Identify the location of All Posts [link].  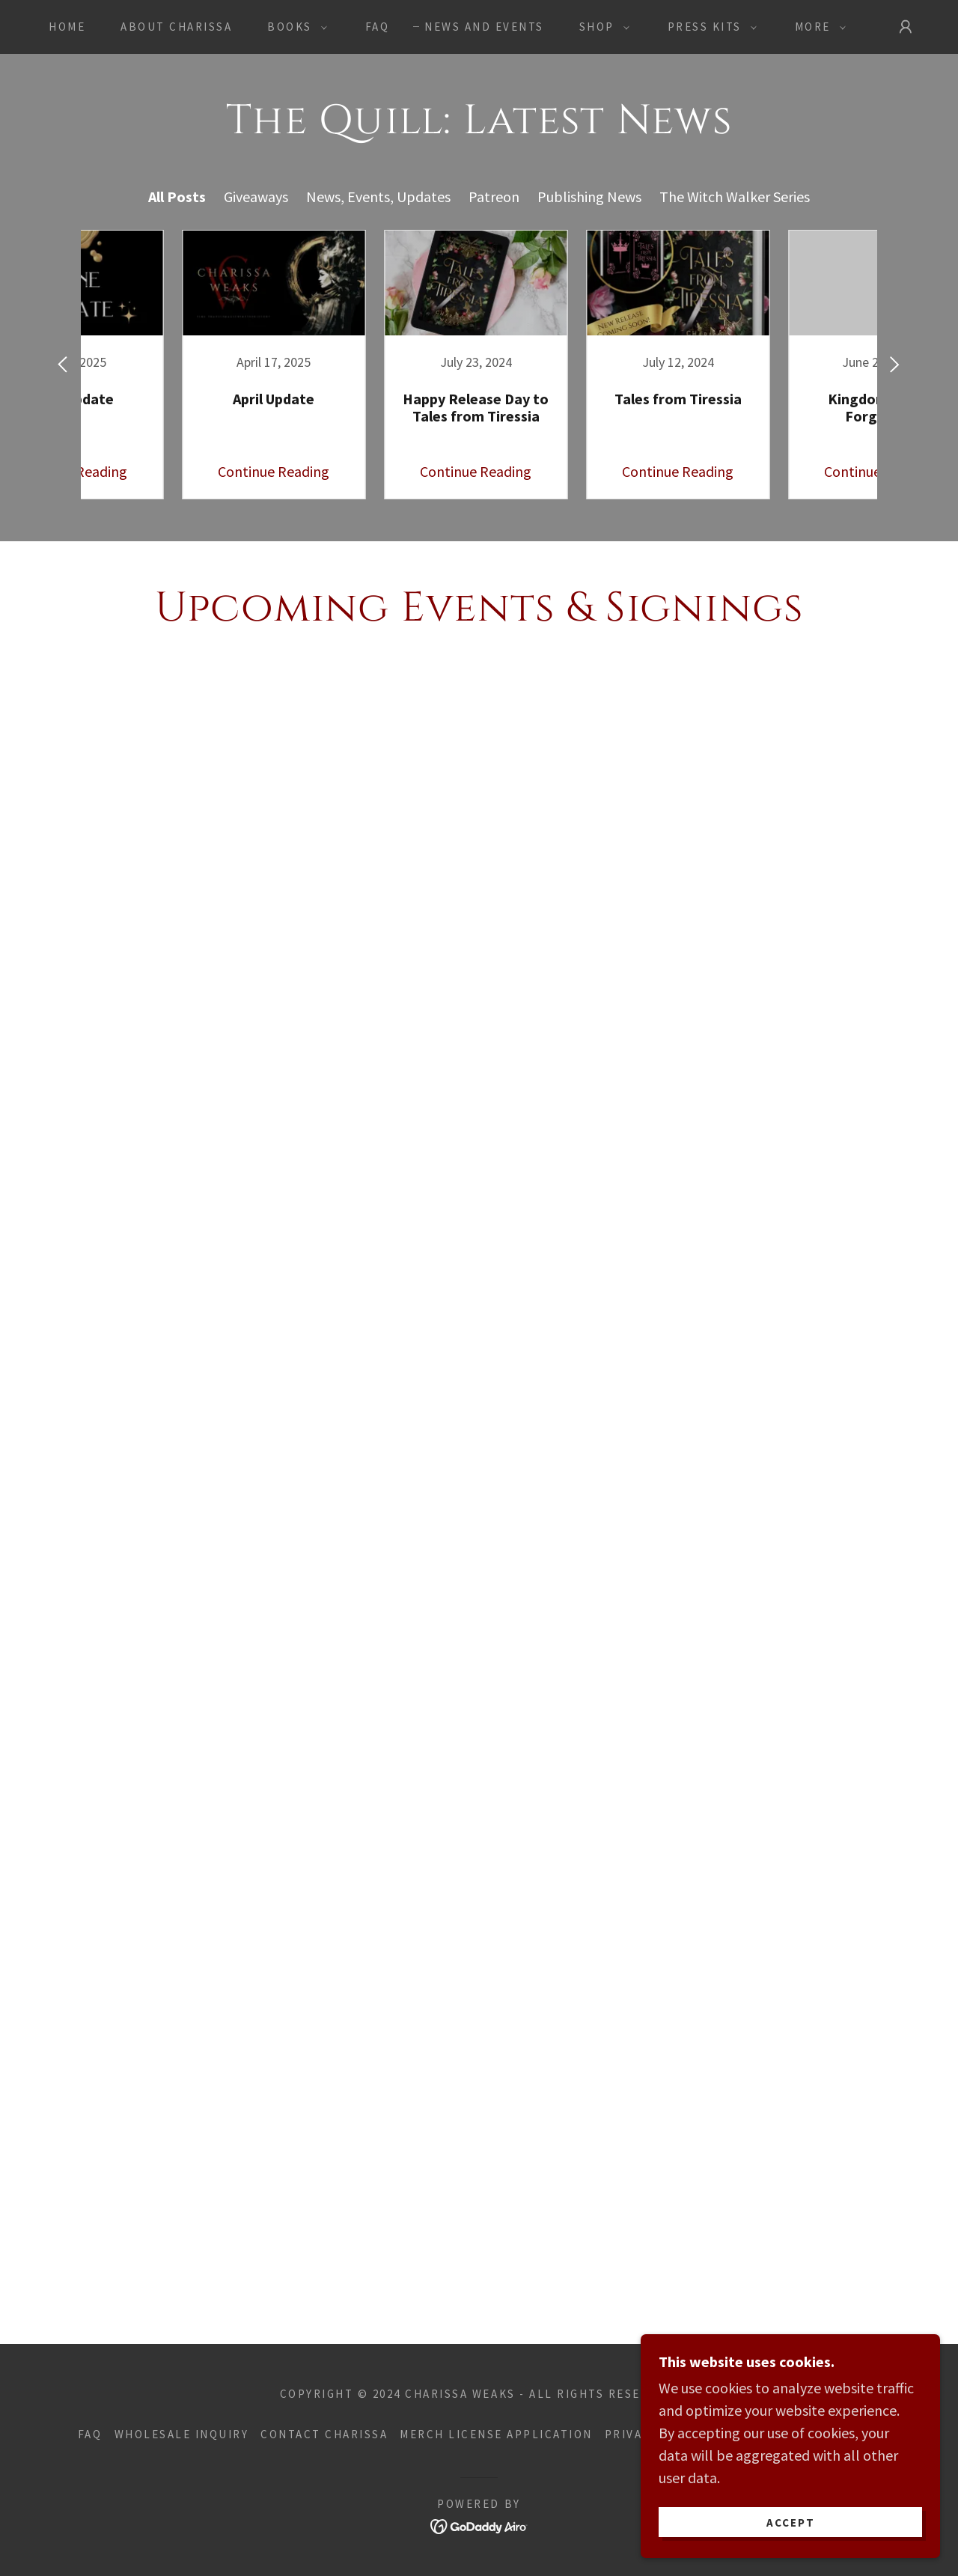
(177, 196).